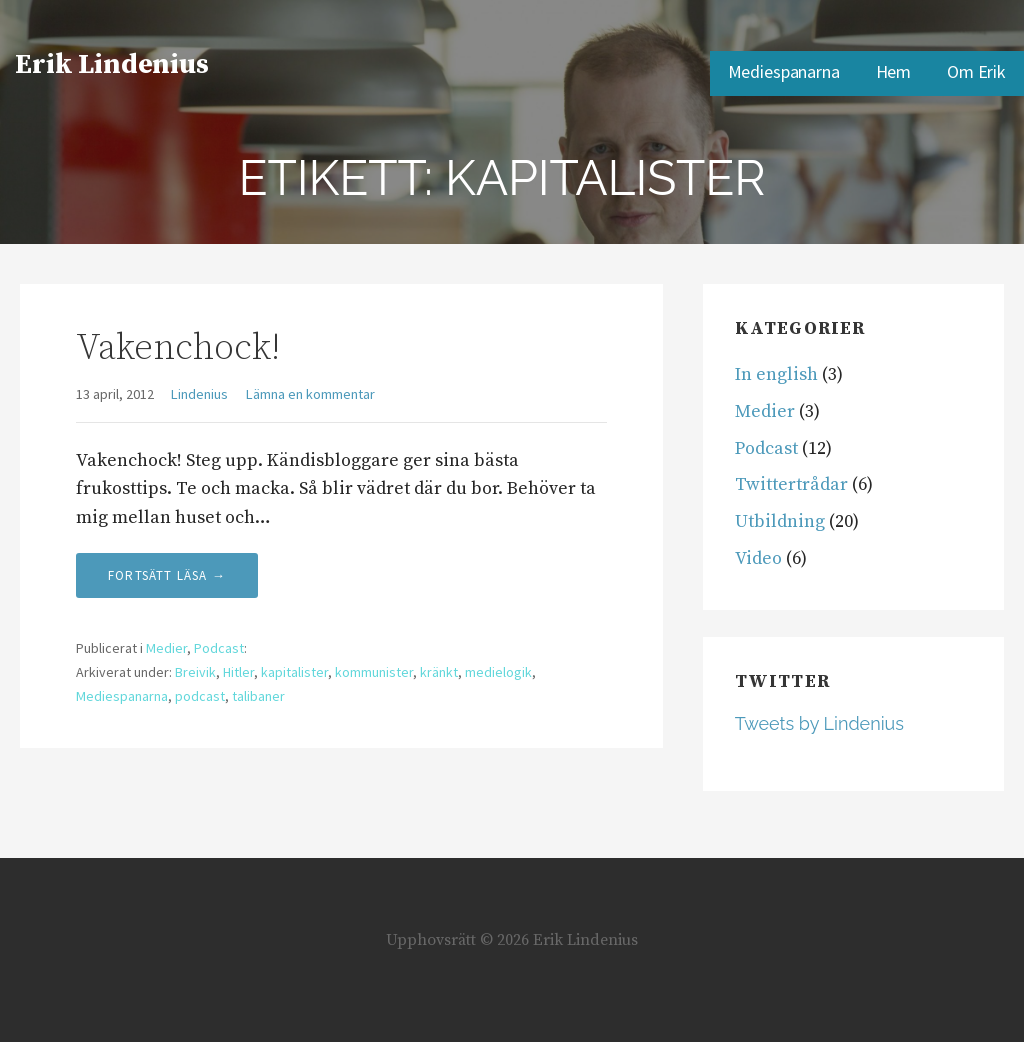 This screenshot has height=1042, width=1024. What do you see at coordinates (310, 394) in the screenshot?
I see `Lämna en kommentar` at bounding box center [310, 394].